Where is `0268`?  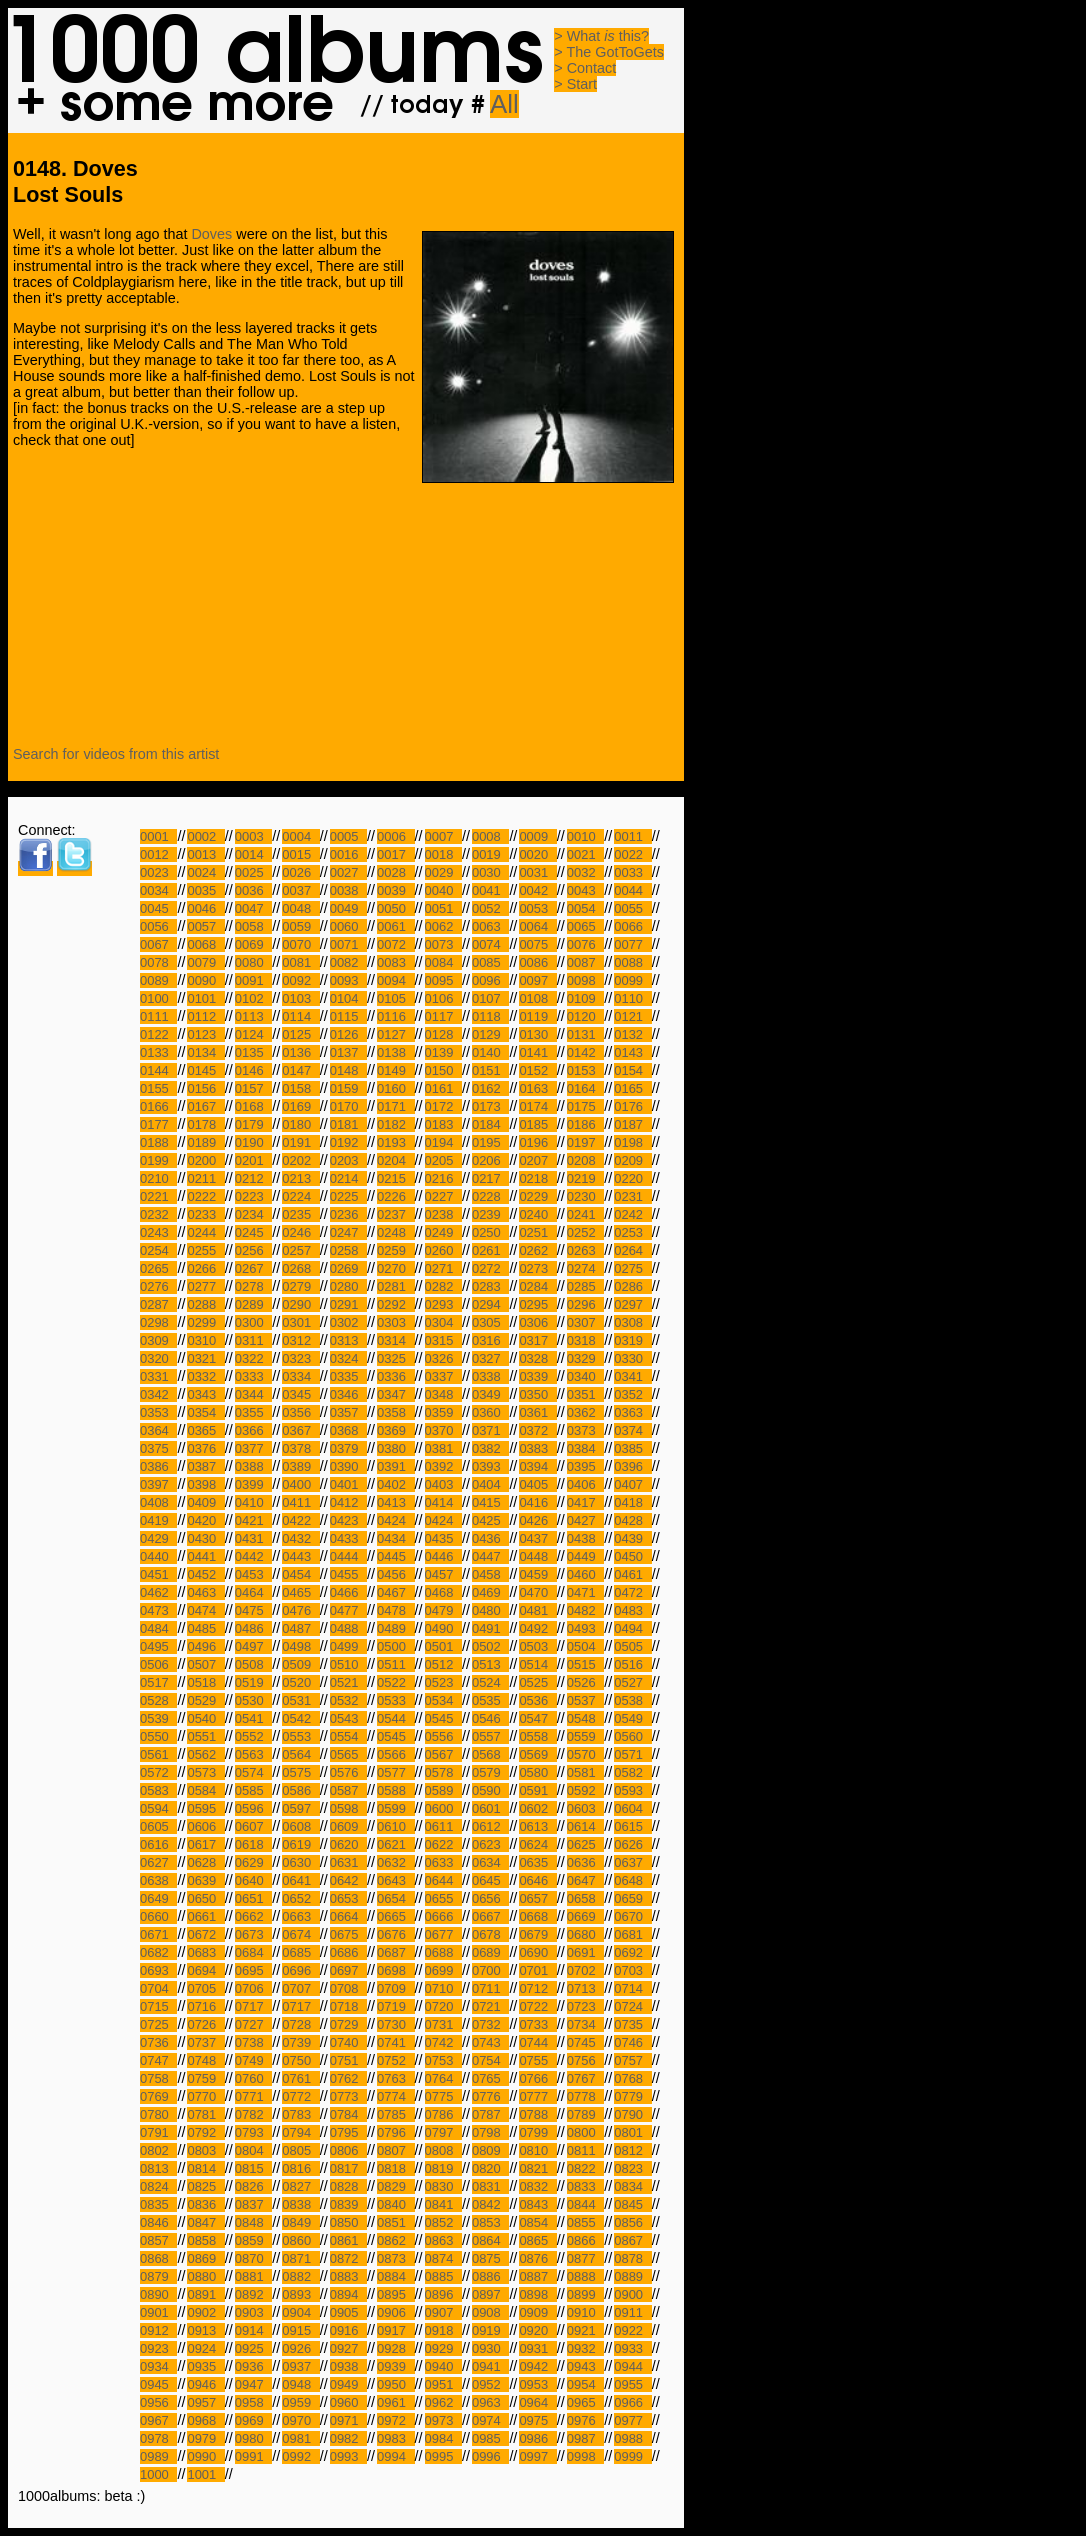 0268 is located at coordinates (300, 1268).